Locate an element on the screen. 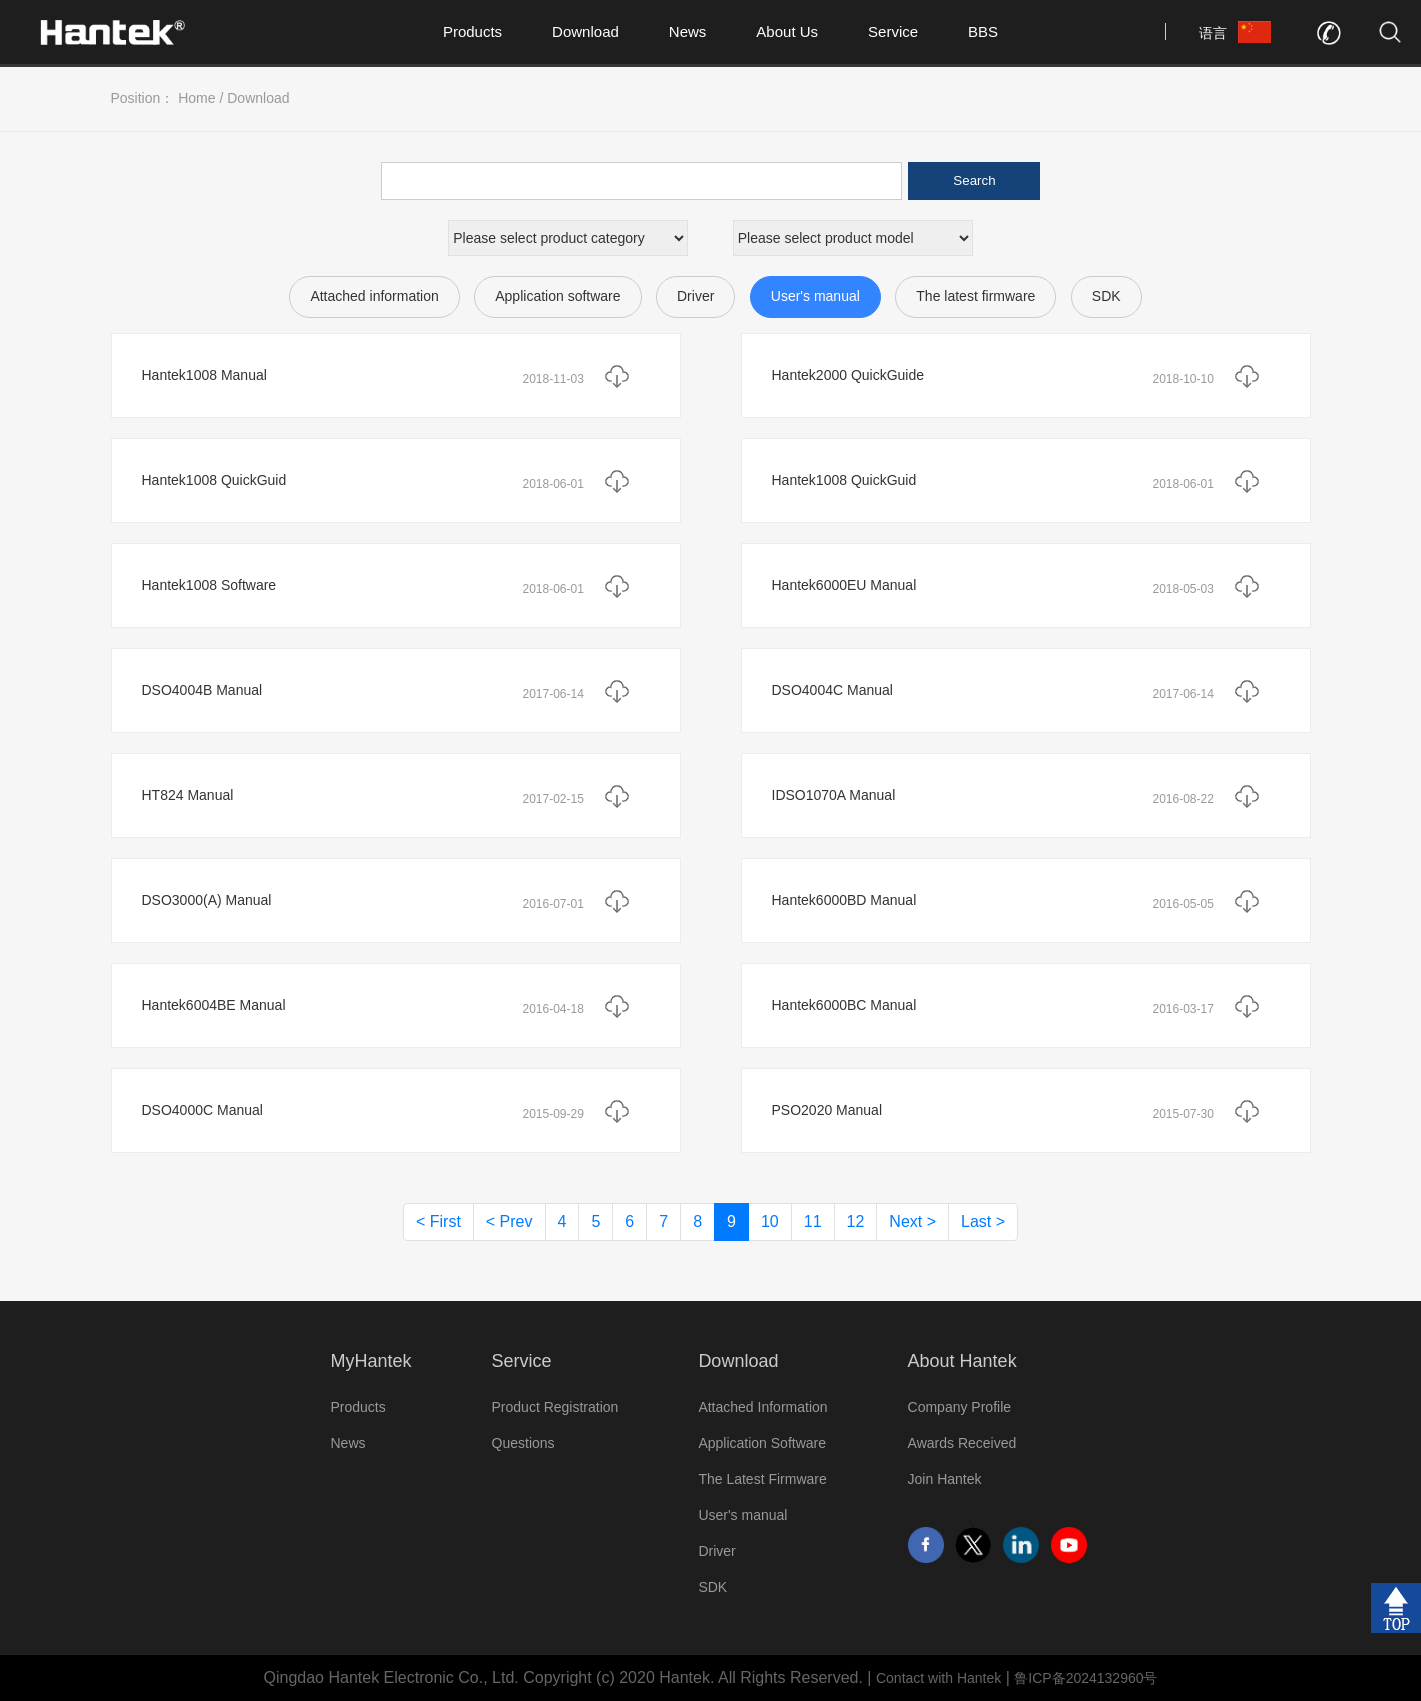  Service is located at coordinates (893, 31).